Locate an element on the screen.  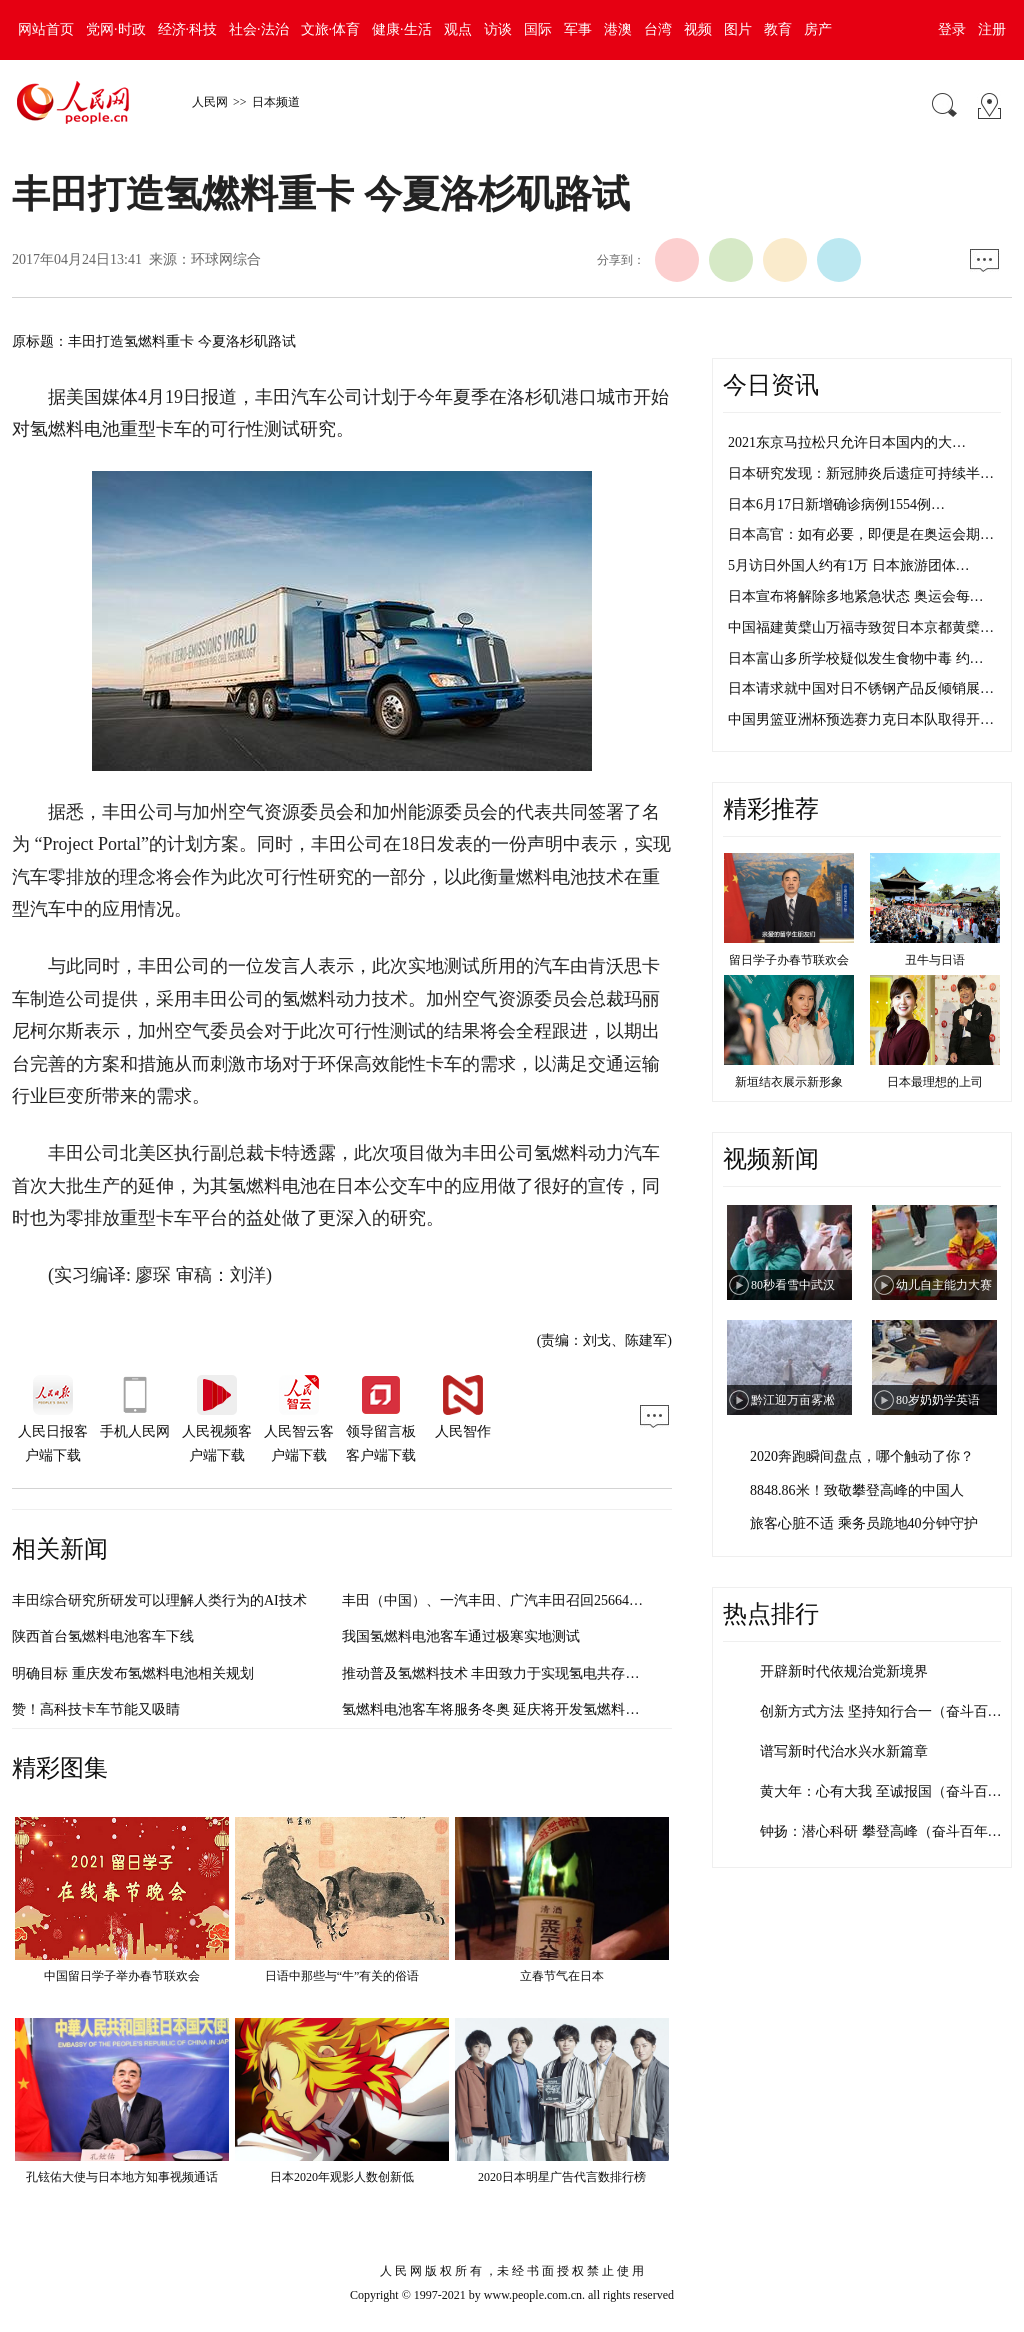
经济·科技 is located at coordinates (188, 29).